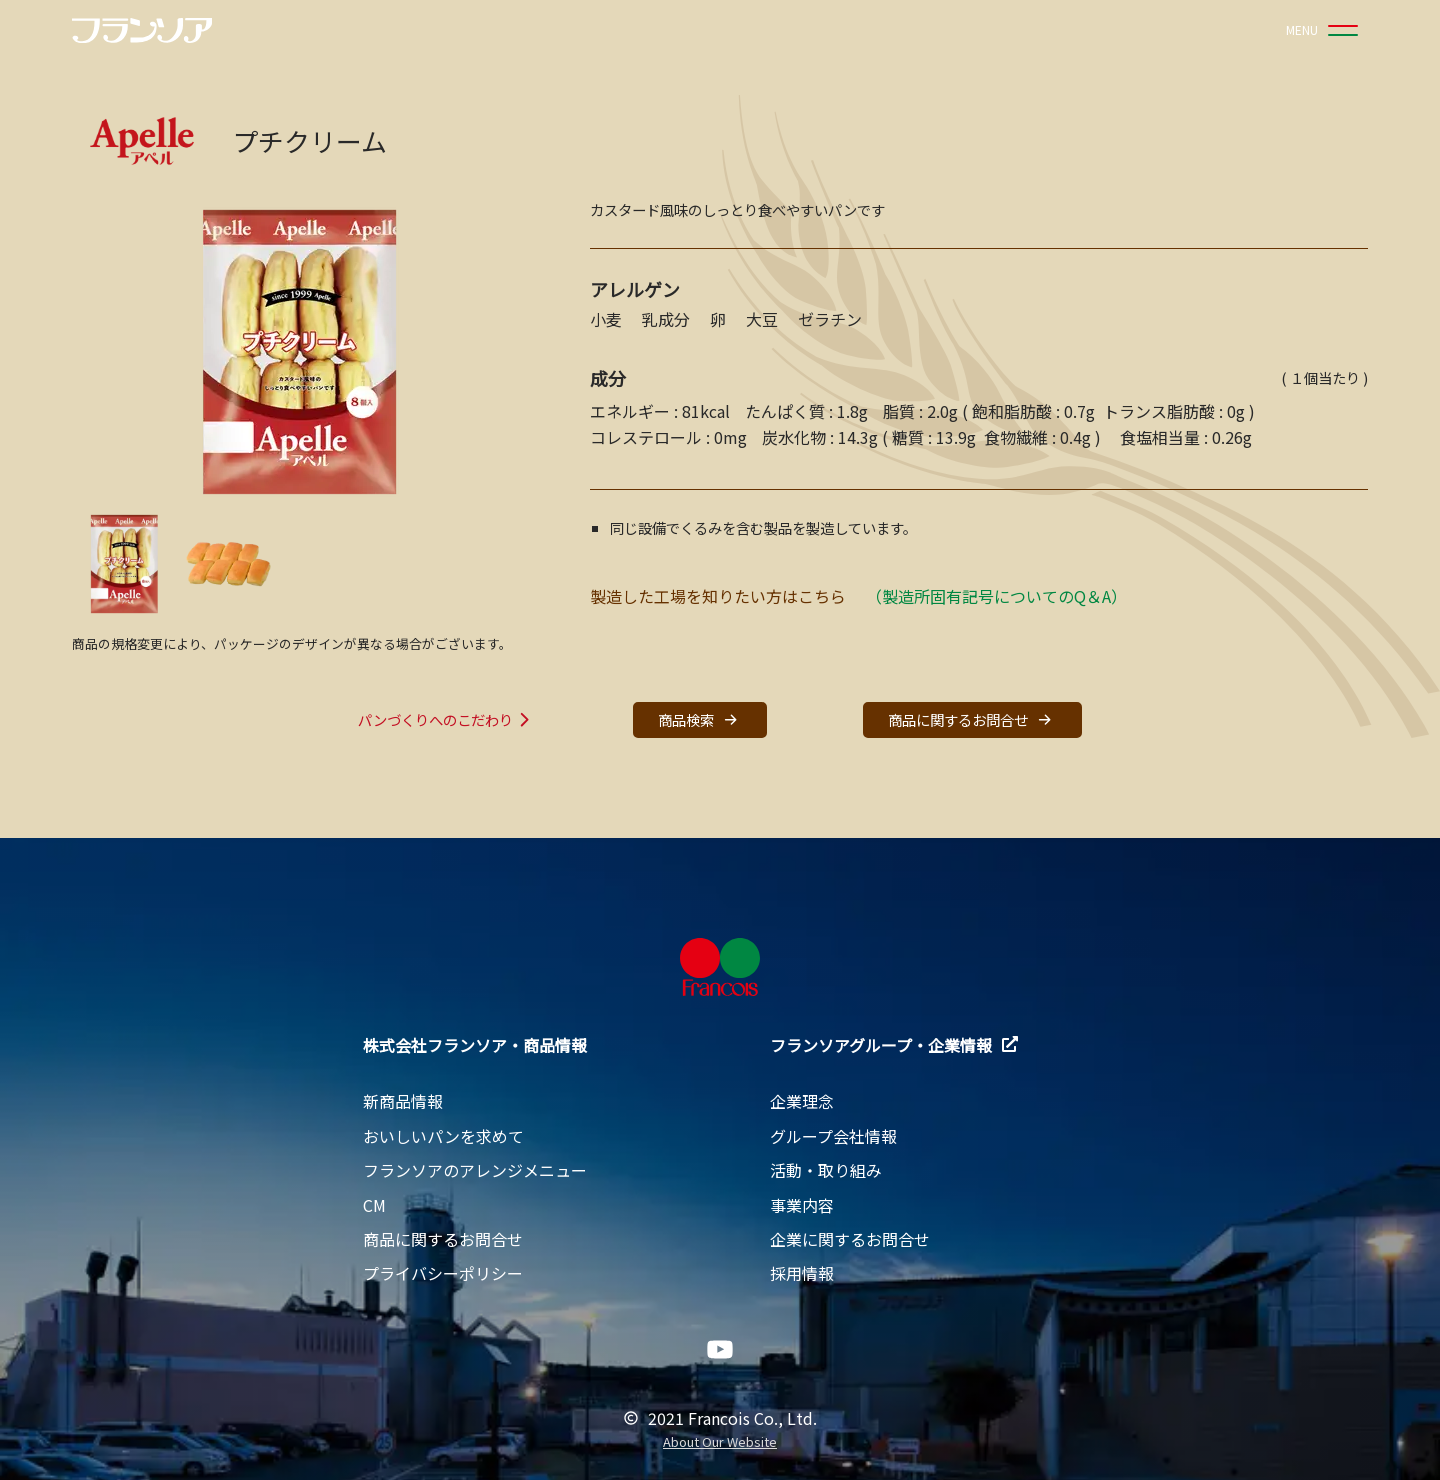 The image size is (1440, 1480). Describe the element at coordinates (826, 1170) in the screenshot. I see `活動・取り組み` at that location.